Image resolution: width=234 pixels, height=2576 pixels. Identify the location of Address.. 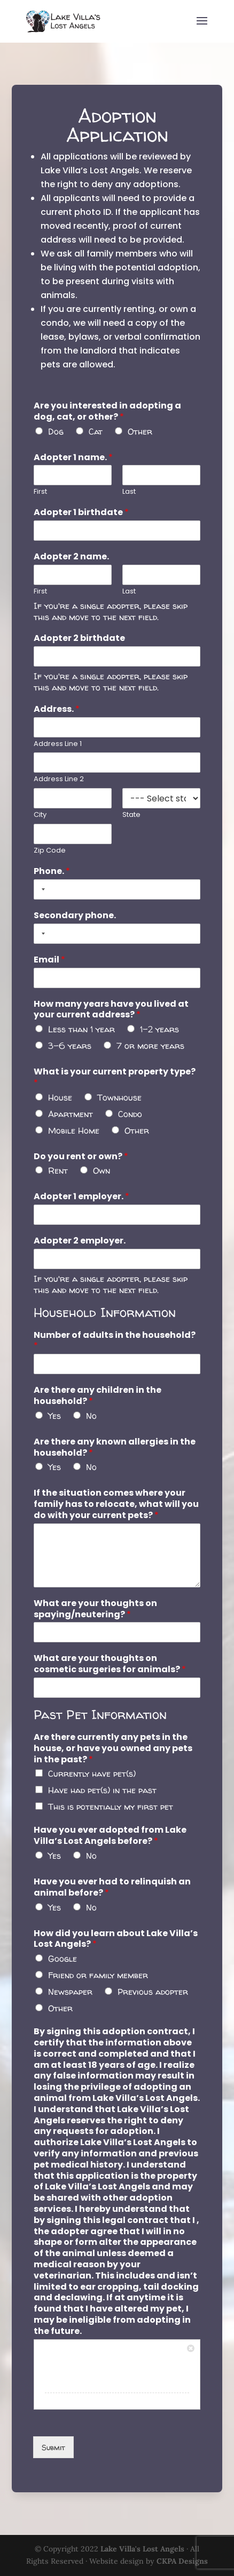
(57, 715).